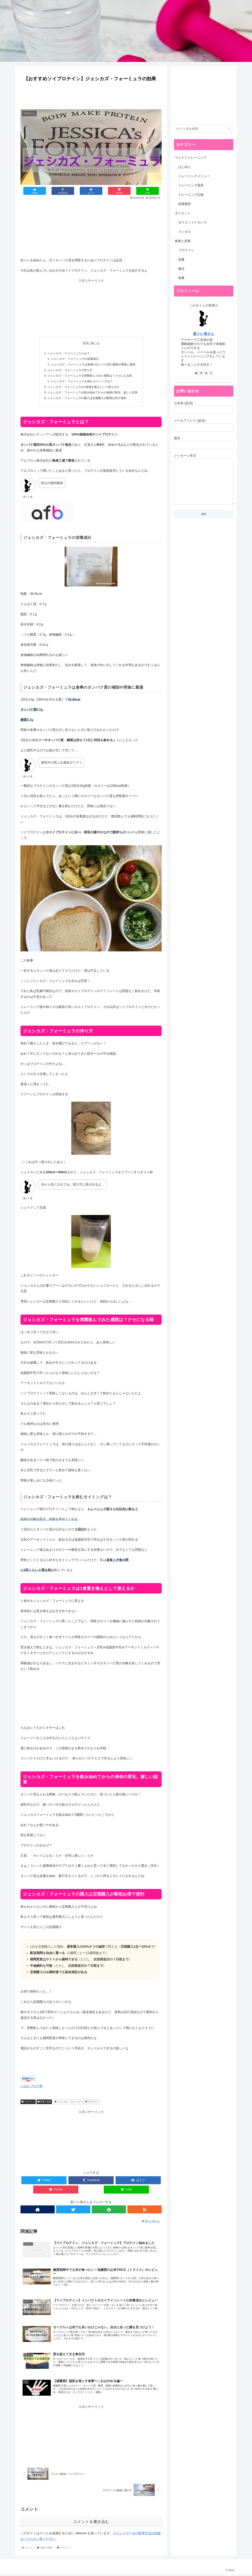 This screenshot has height=2576, width=252. What do you see at coordinates (203, 334) in the screenshot?
I see `筋トレ母さん` at bounding box center [203, 334].